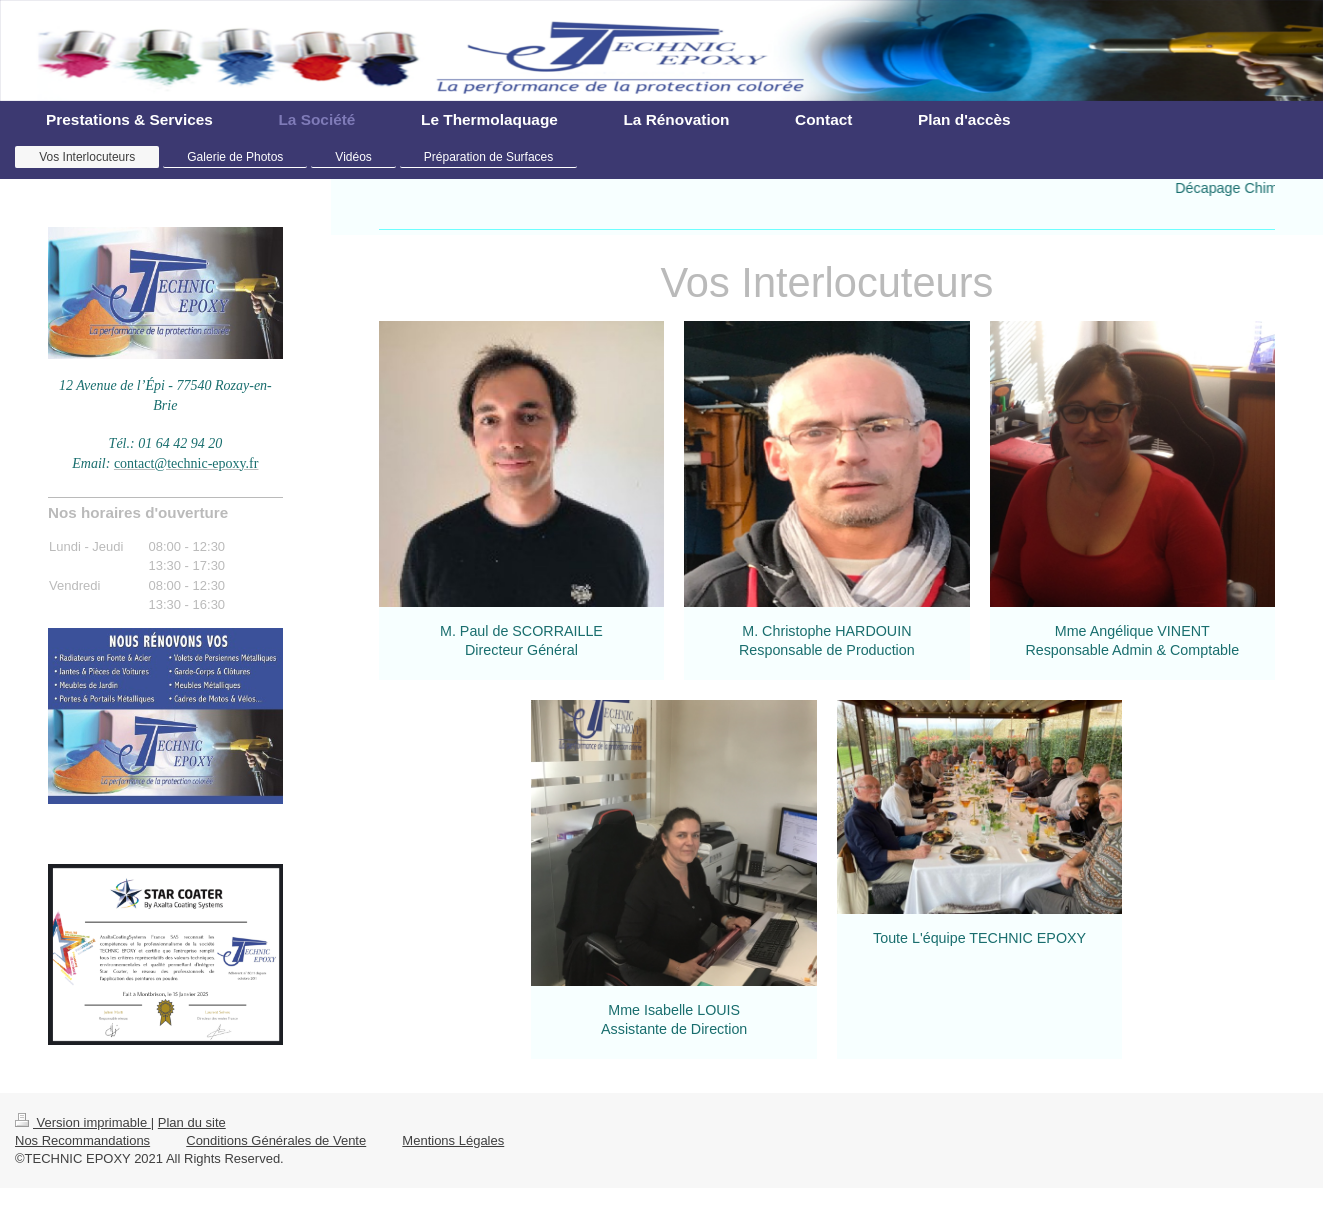 This screenshot has height=1218, width=1323. I want to click on Version imprimable, so click(83, 1122).